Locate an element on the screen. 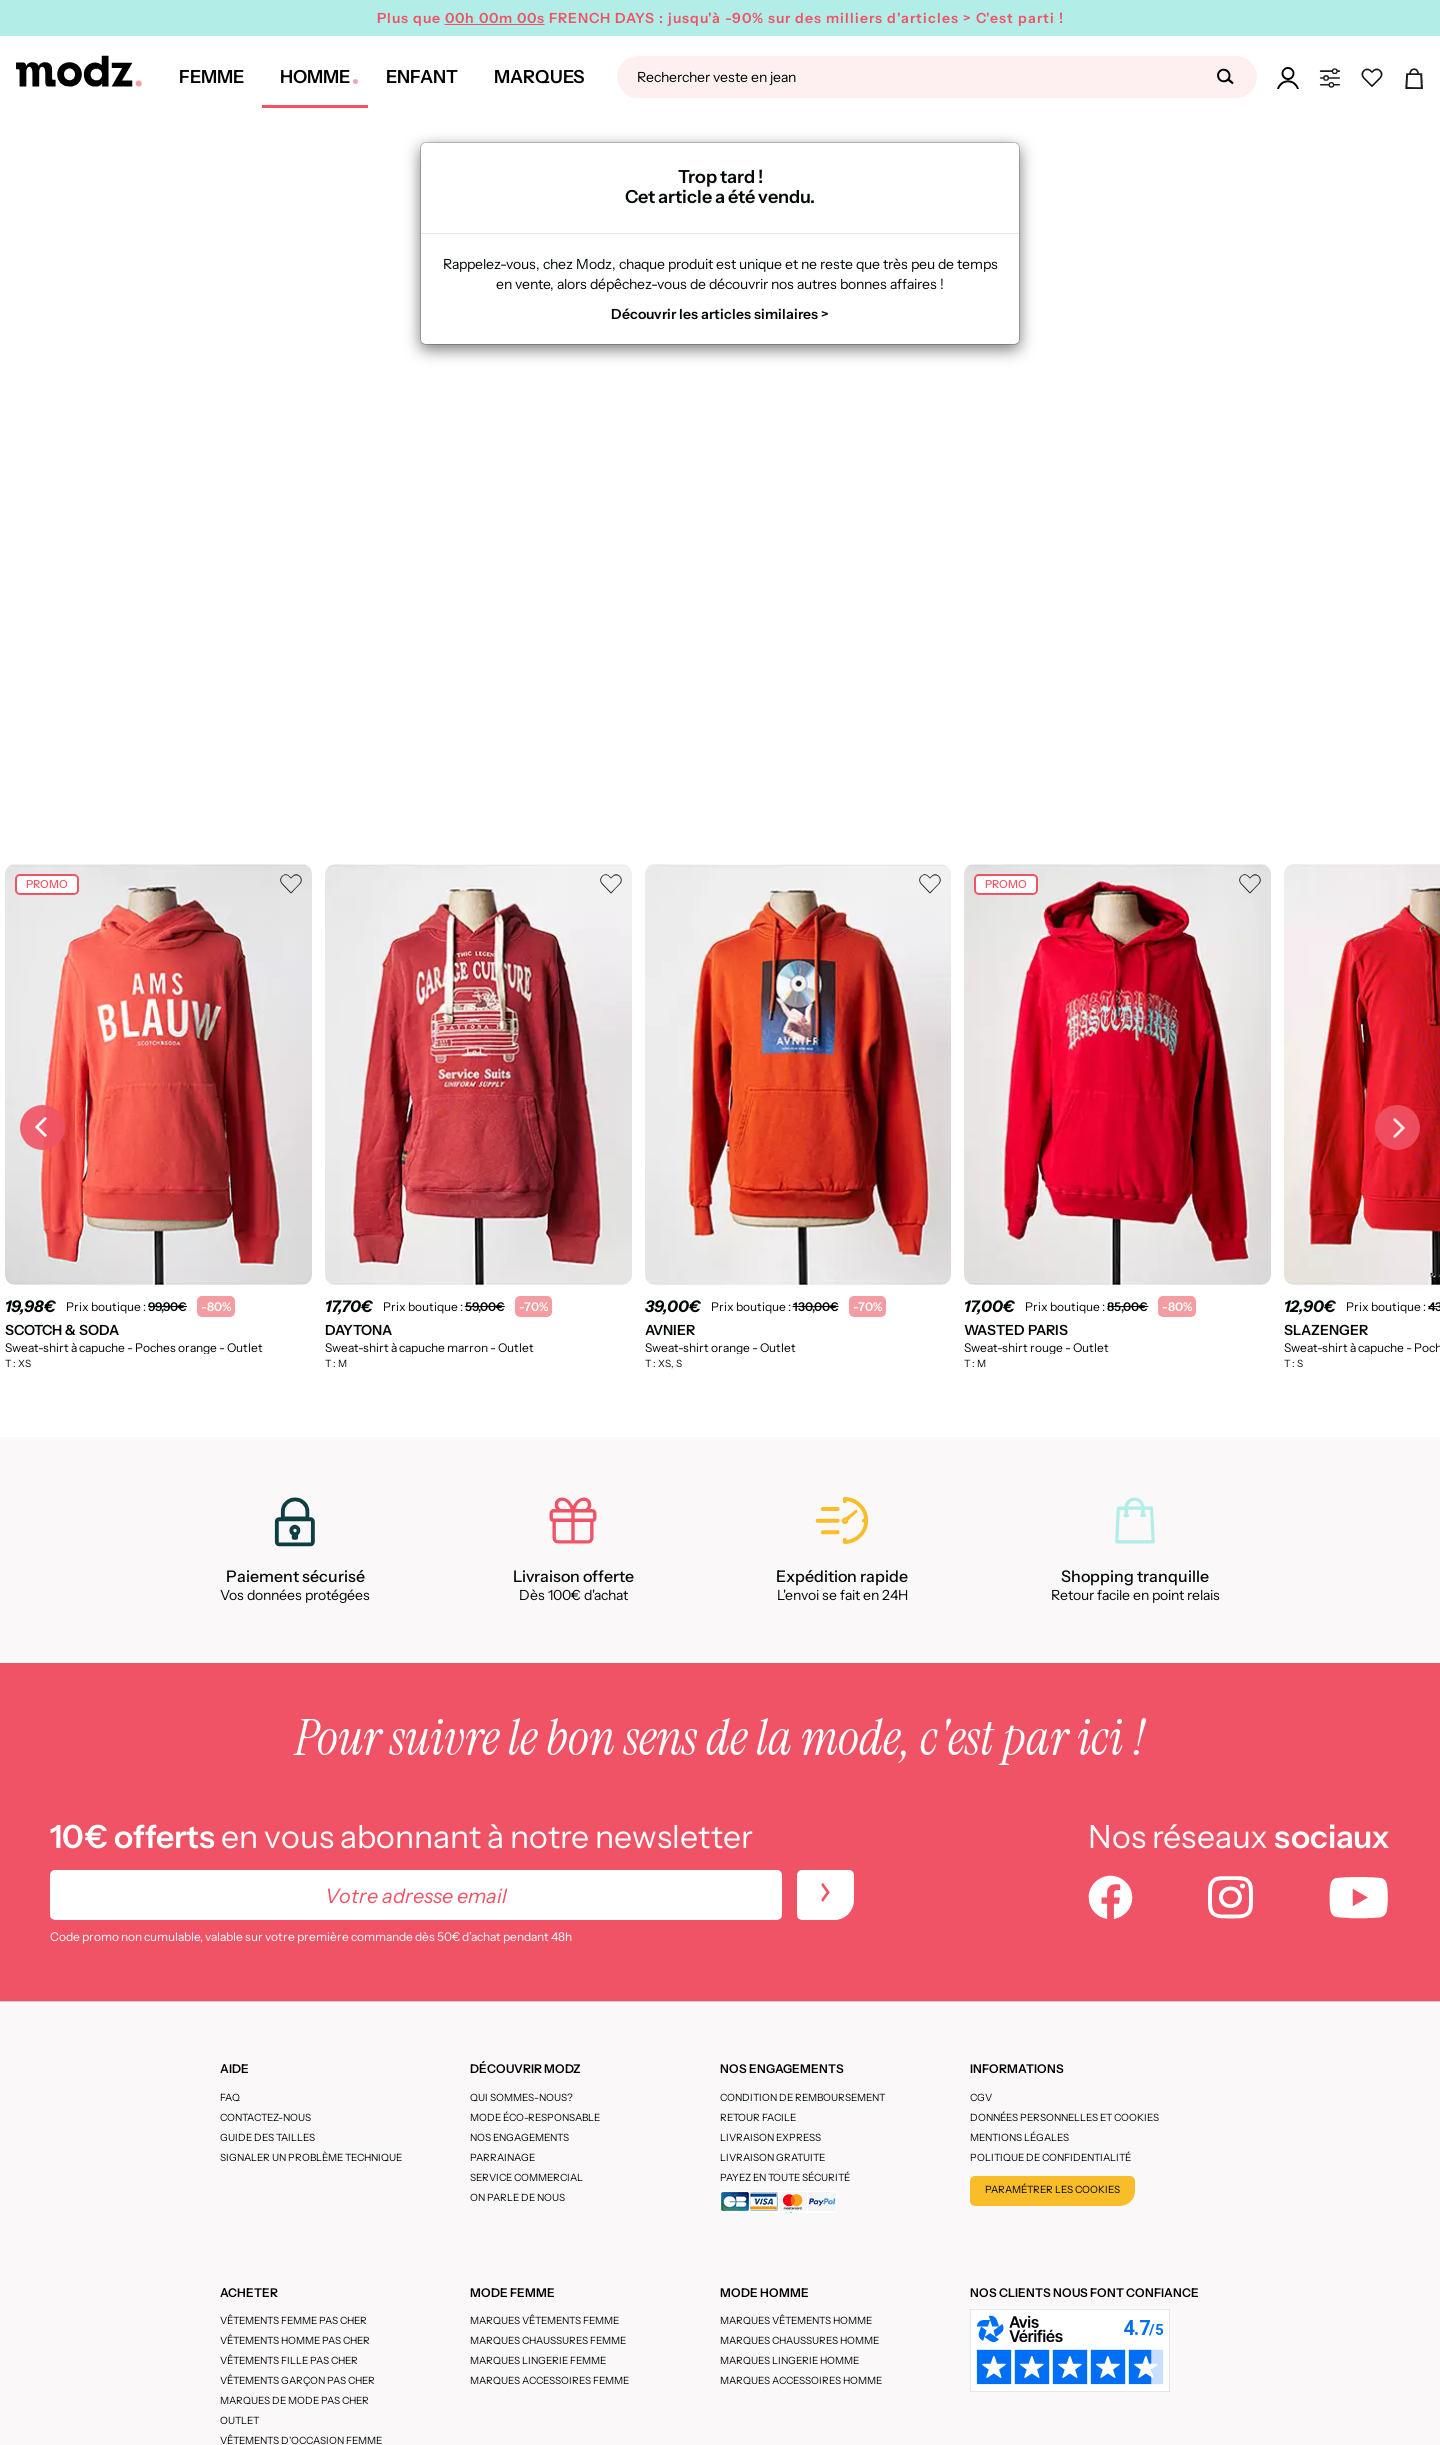 This screenshot has width=1440, height=2445. Mentions légales is located at coordinates (1019, 2137).